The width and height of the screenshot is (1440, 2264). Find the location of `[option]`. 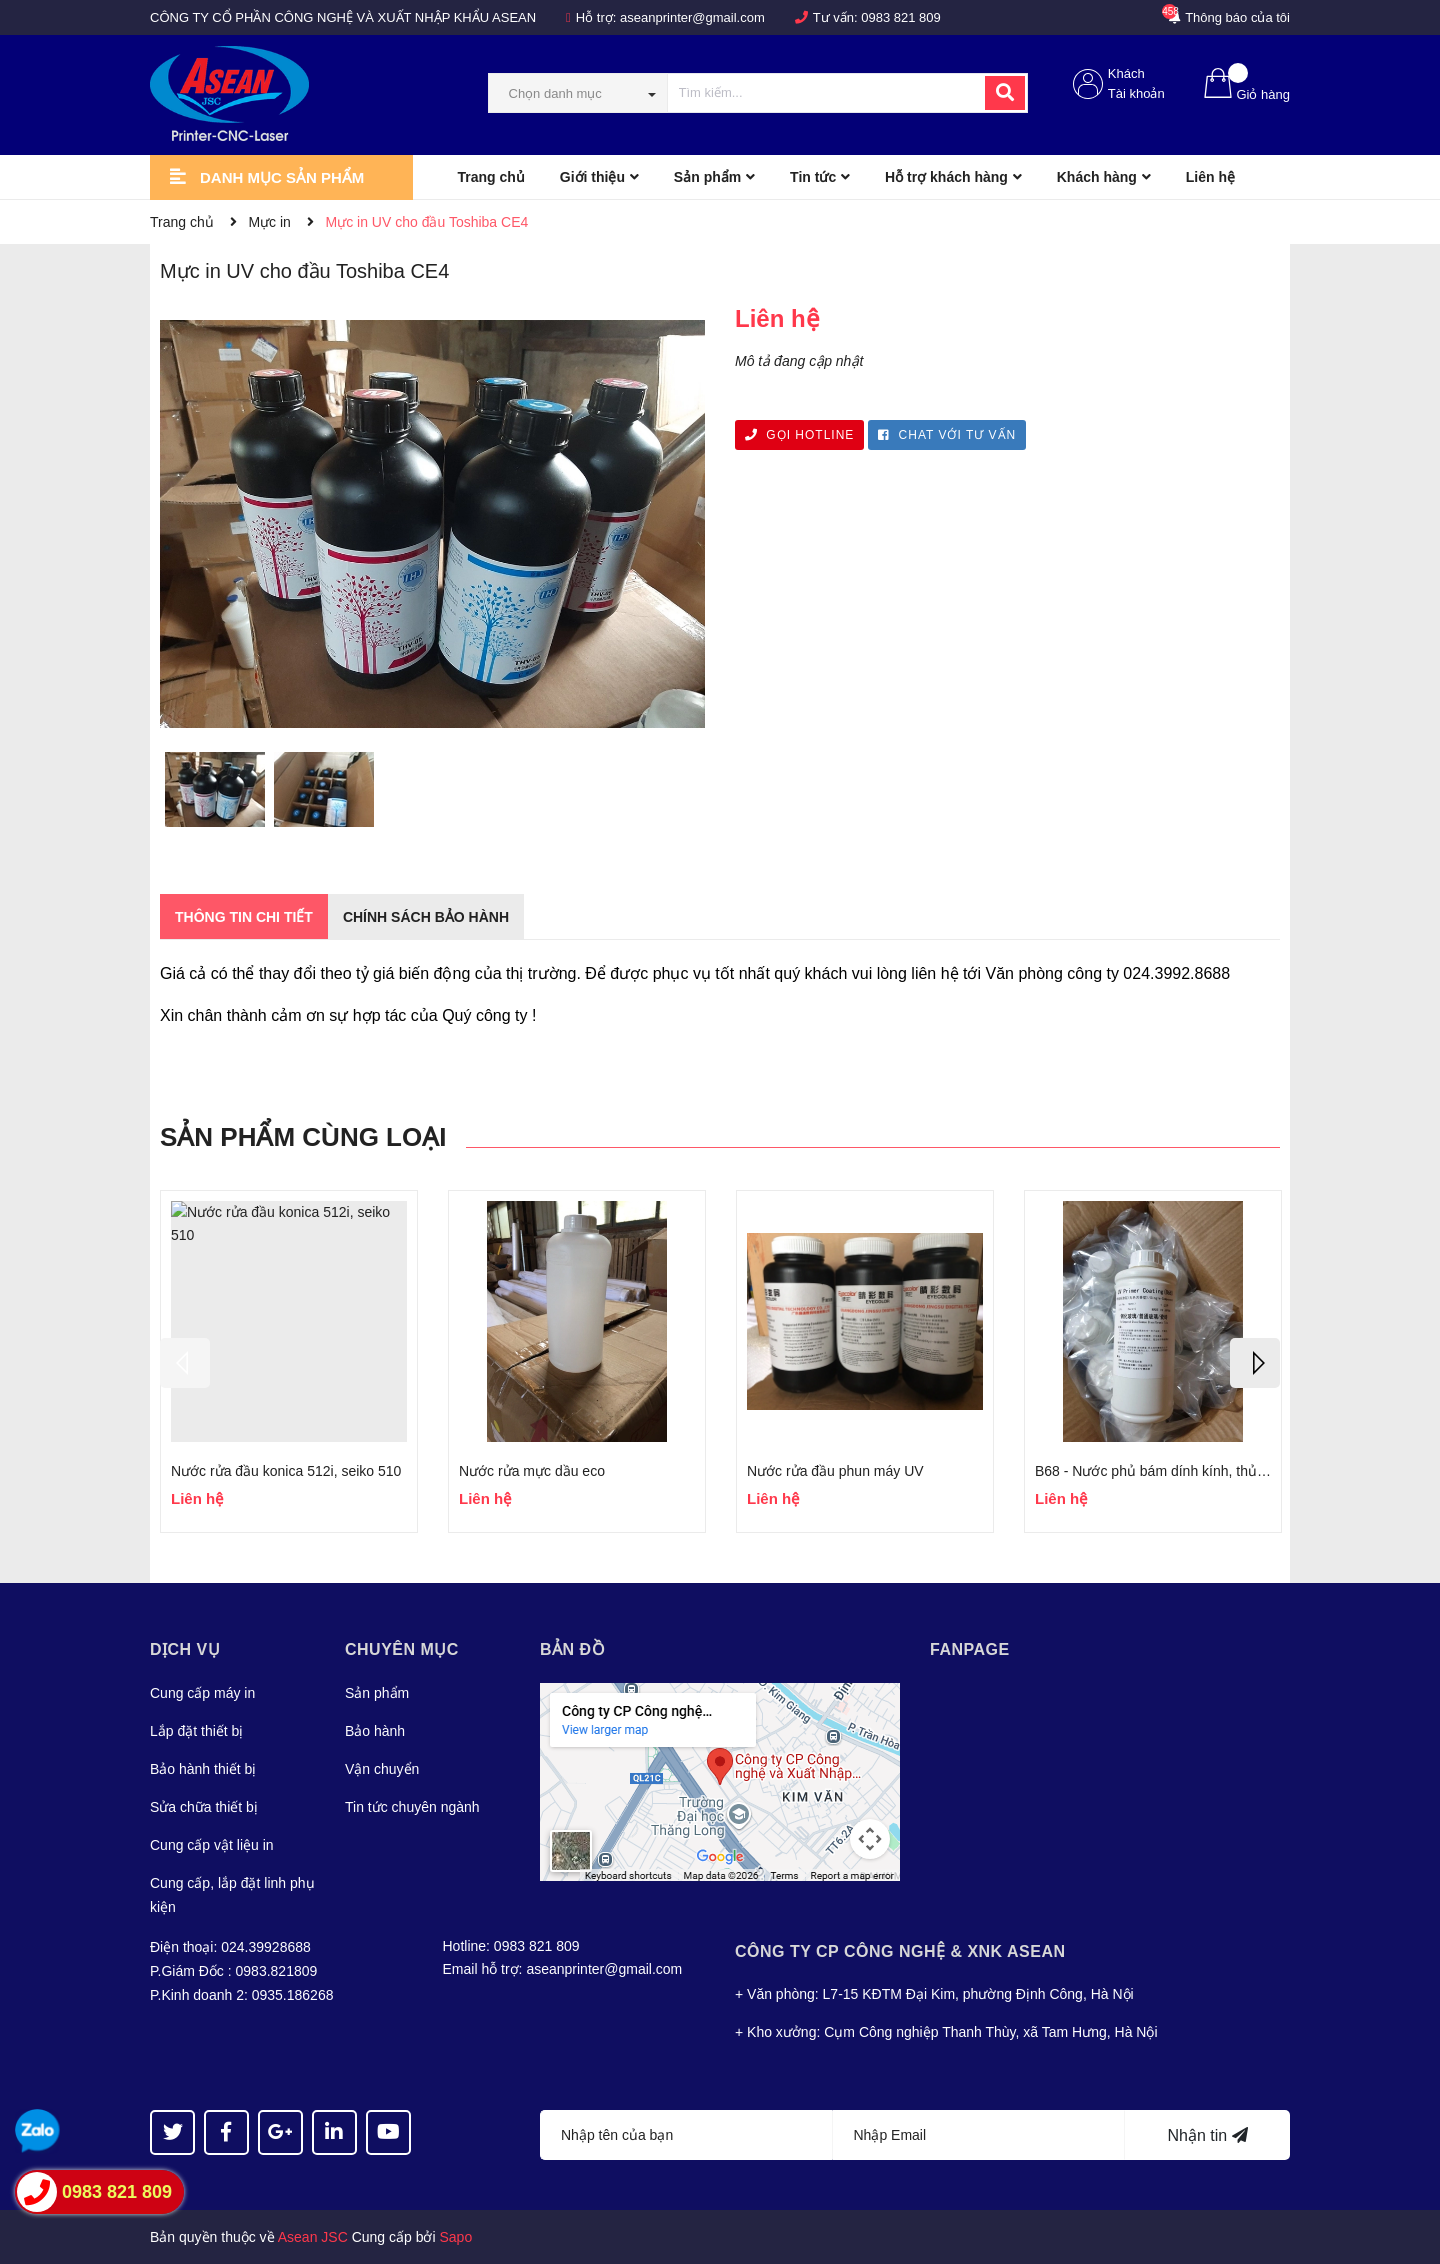

[option] is located at coordinates (214, 794).